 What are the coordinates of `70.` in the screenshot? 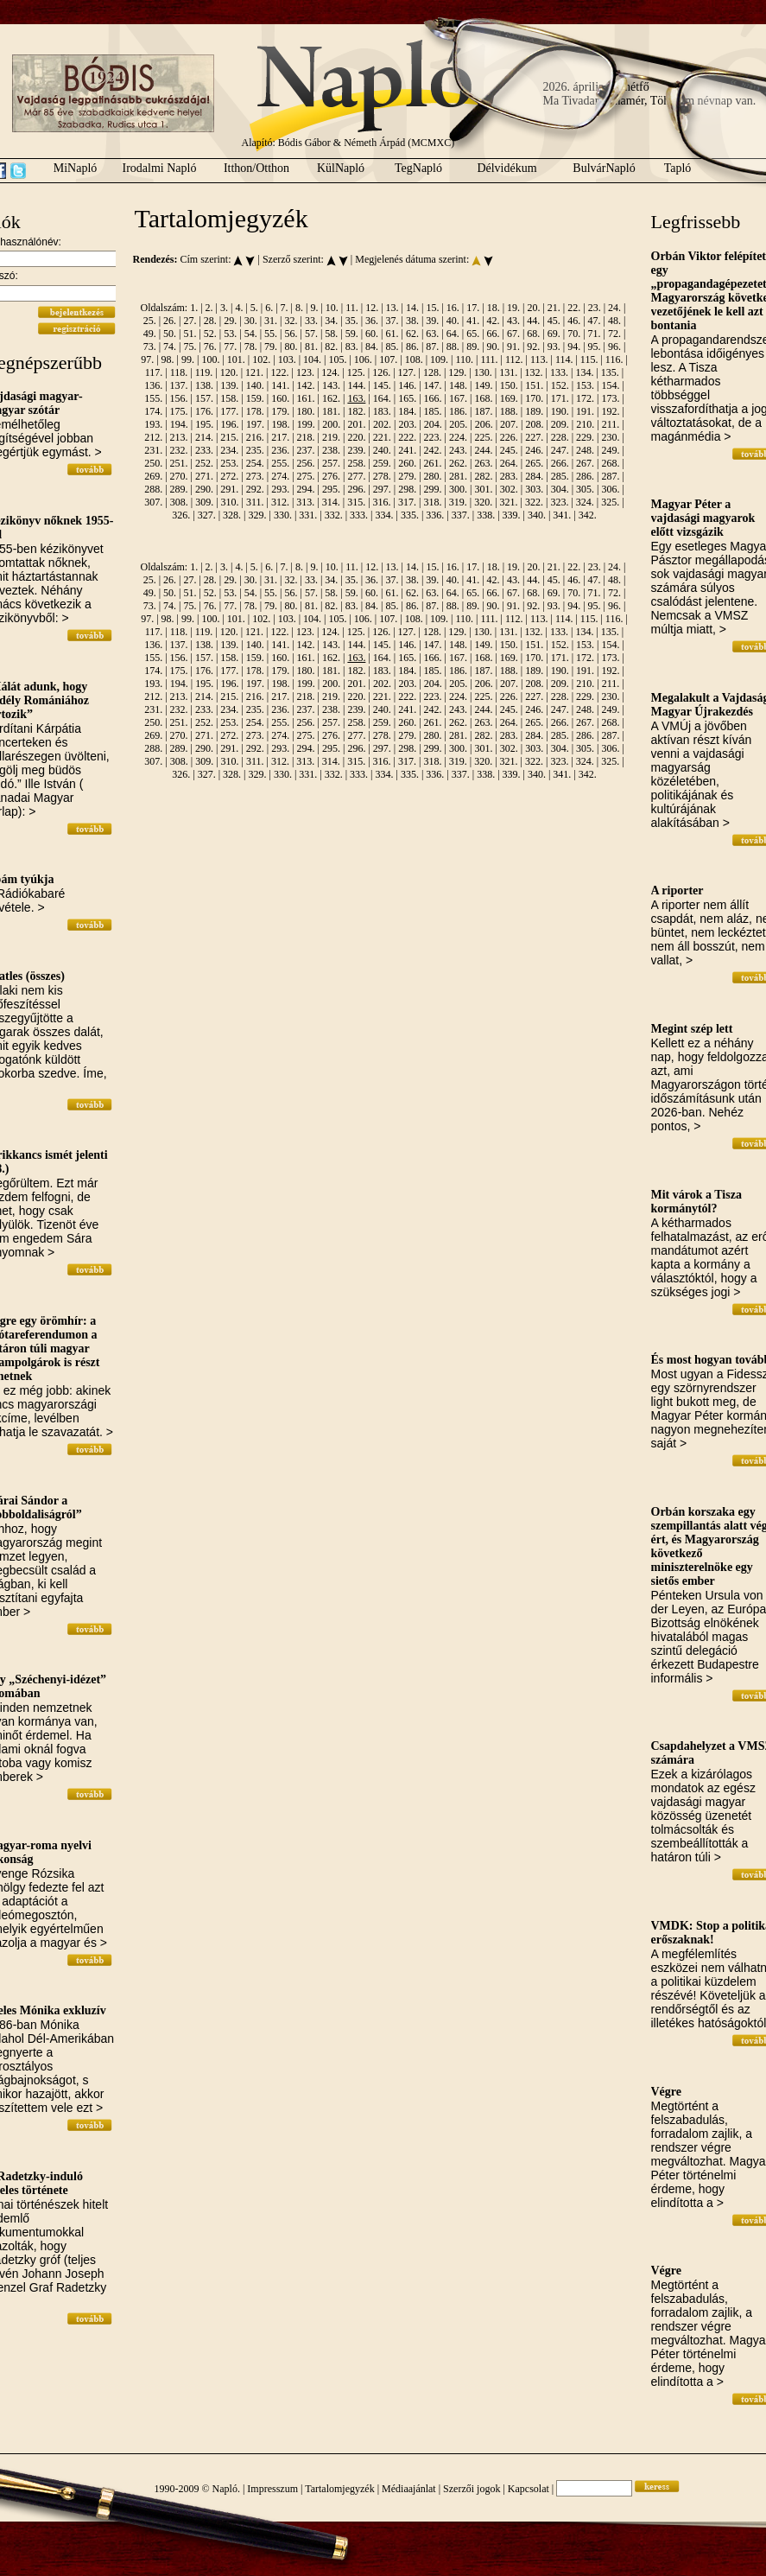 It's located at (573, 334).